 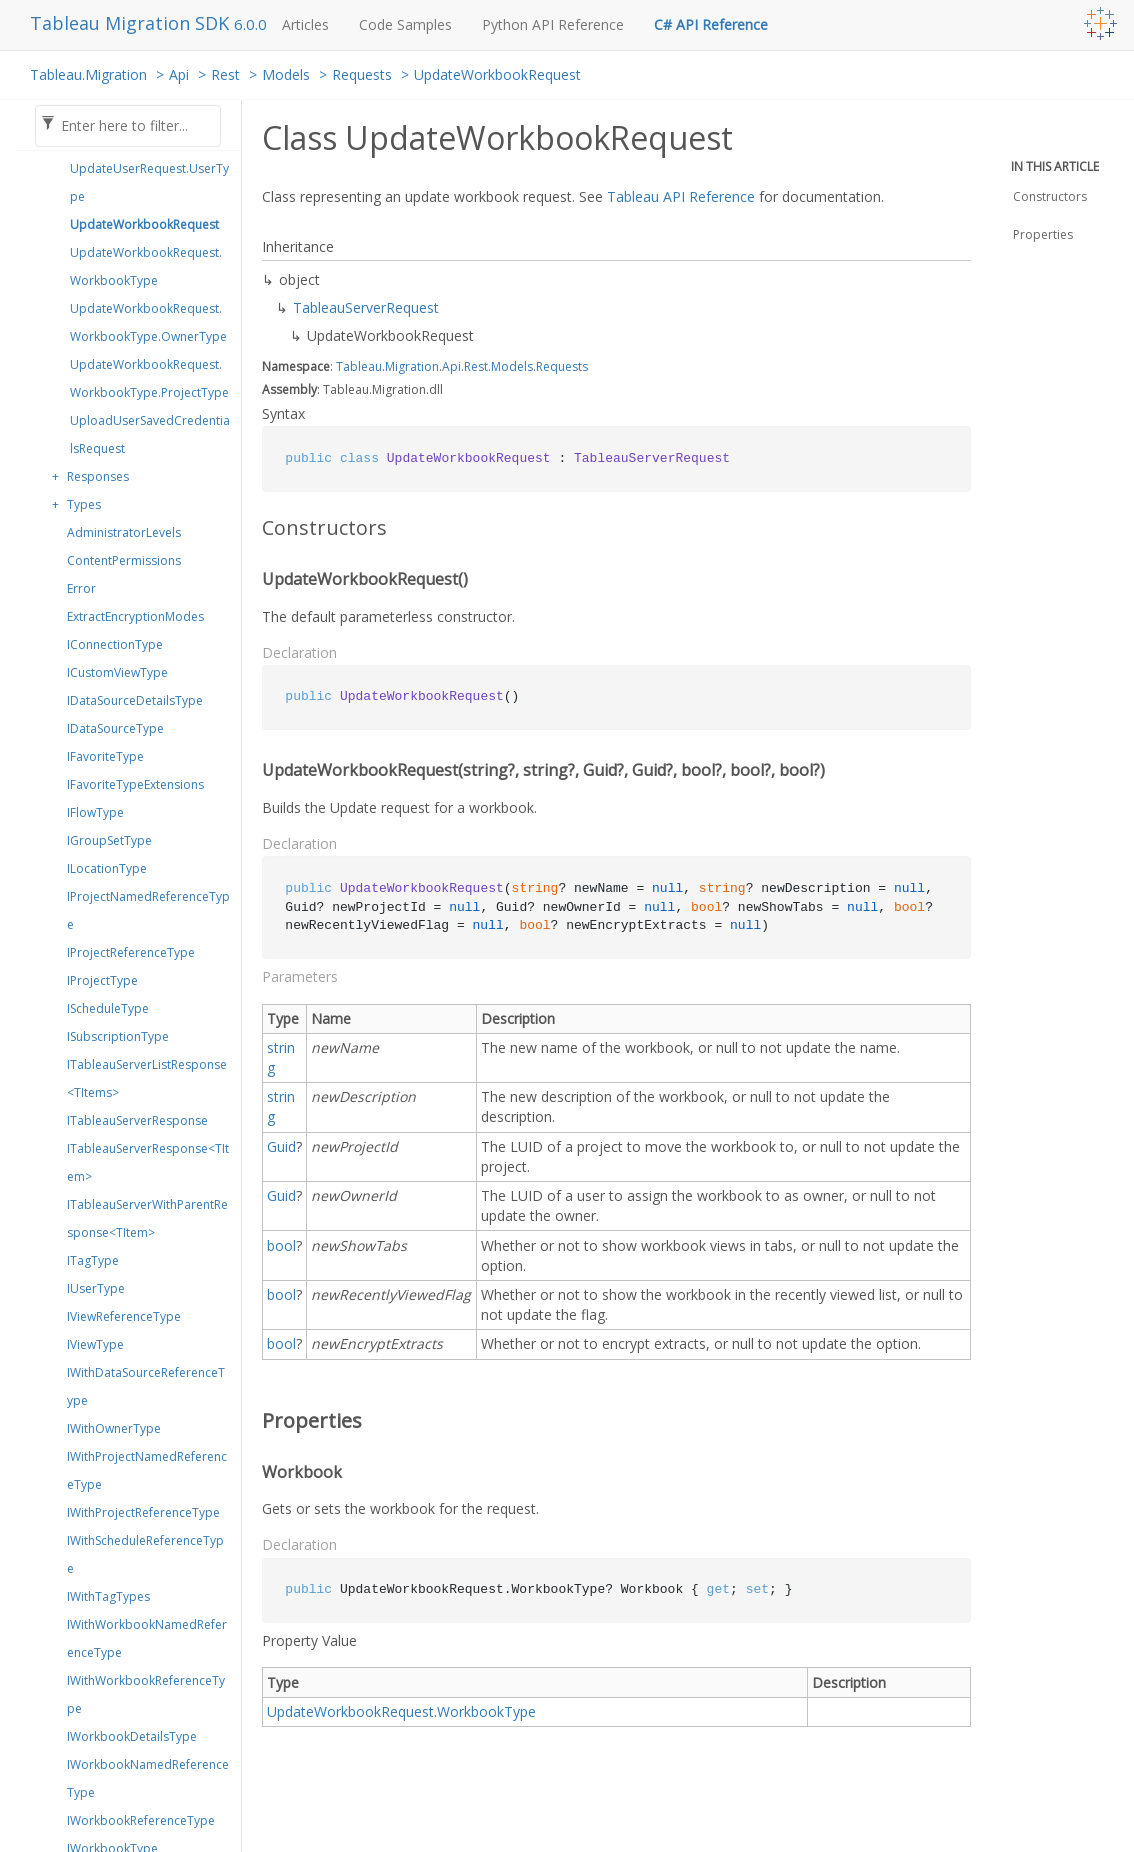 What do you see at coordinates (362, 74) in the screenshot?
I see `Requests` at bounding box center [362, 74].